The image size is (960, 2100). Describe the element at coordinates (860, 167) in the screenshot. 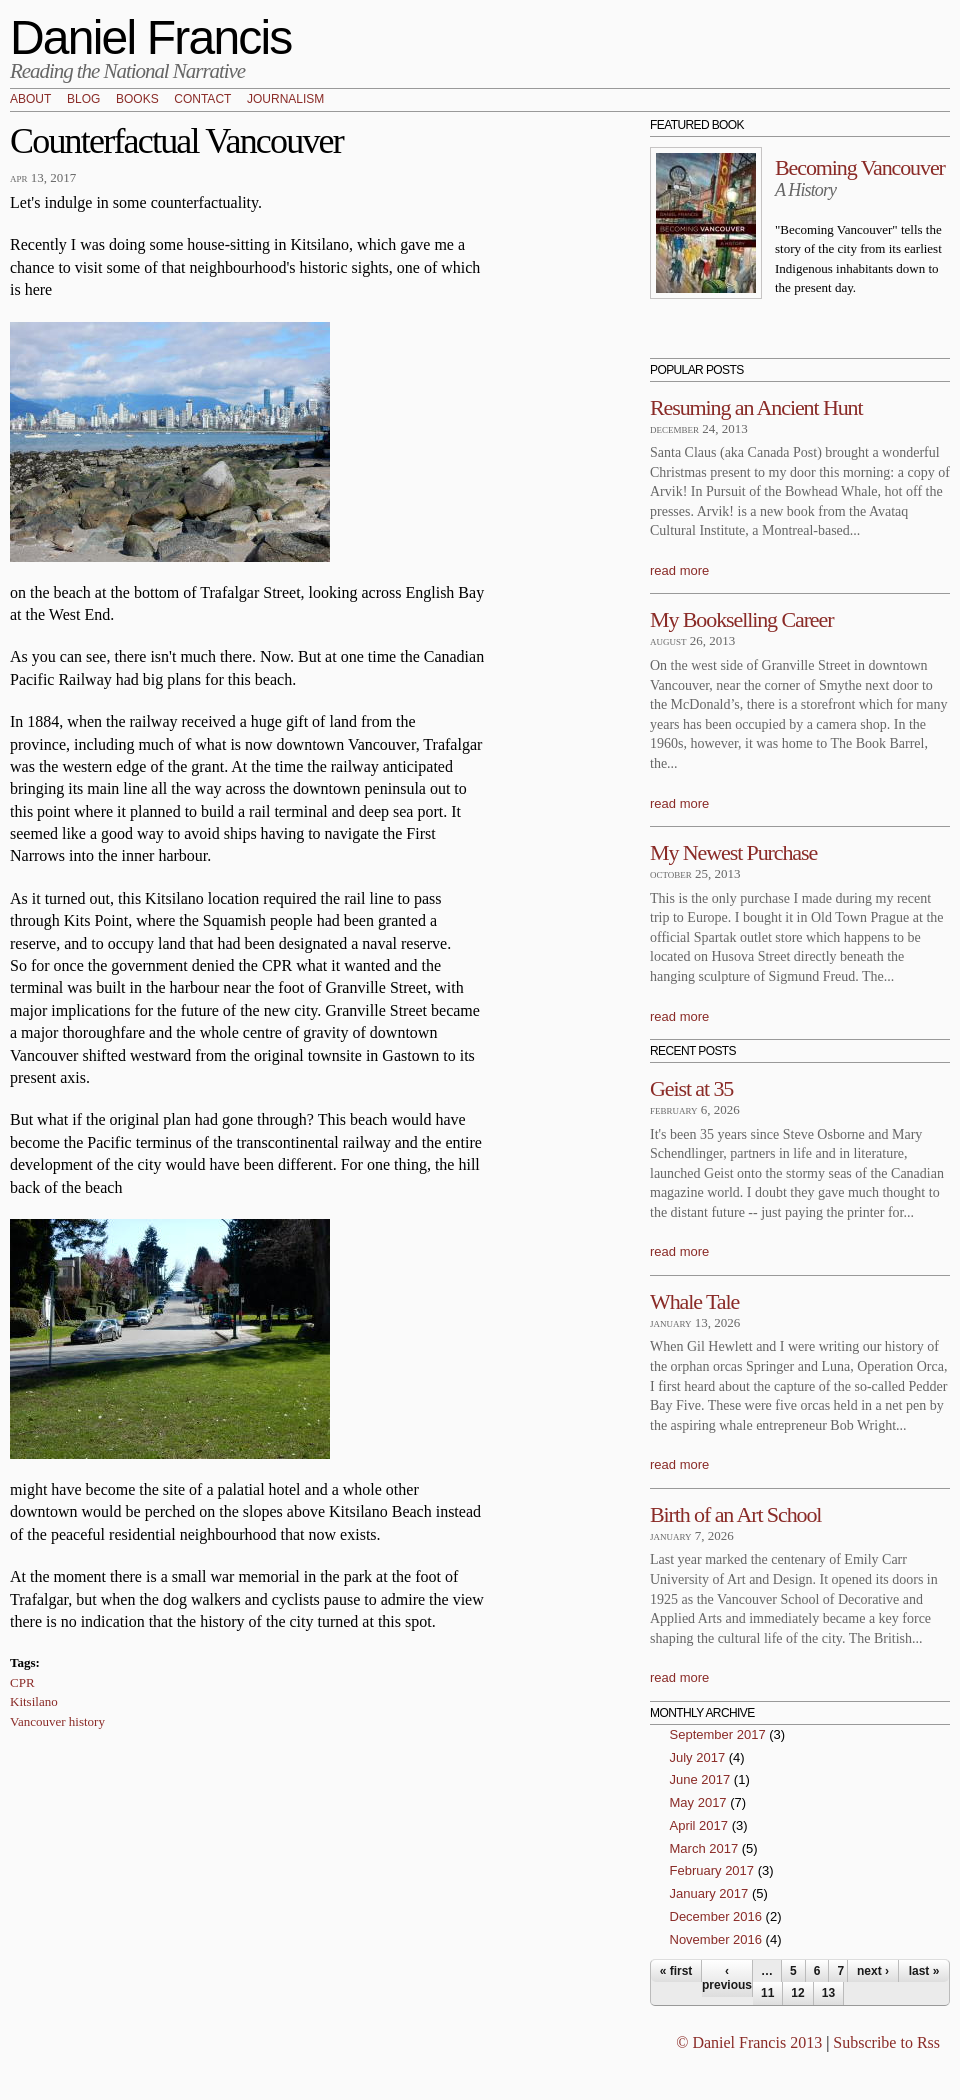

I see `Becoming Vancouver` at that location.